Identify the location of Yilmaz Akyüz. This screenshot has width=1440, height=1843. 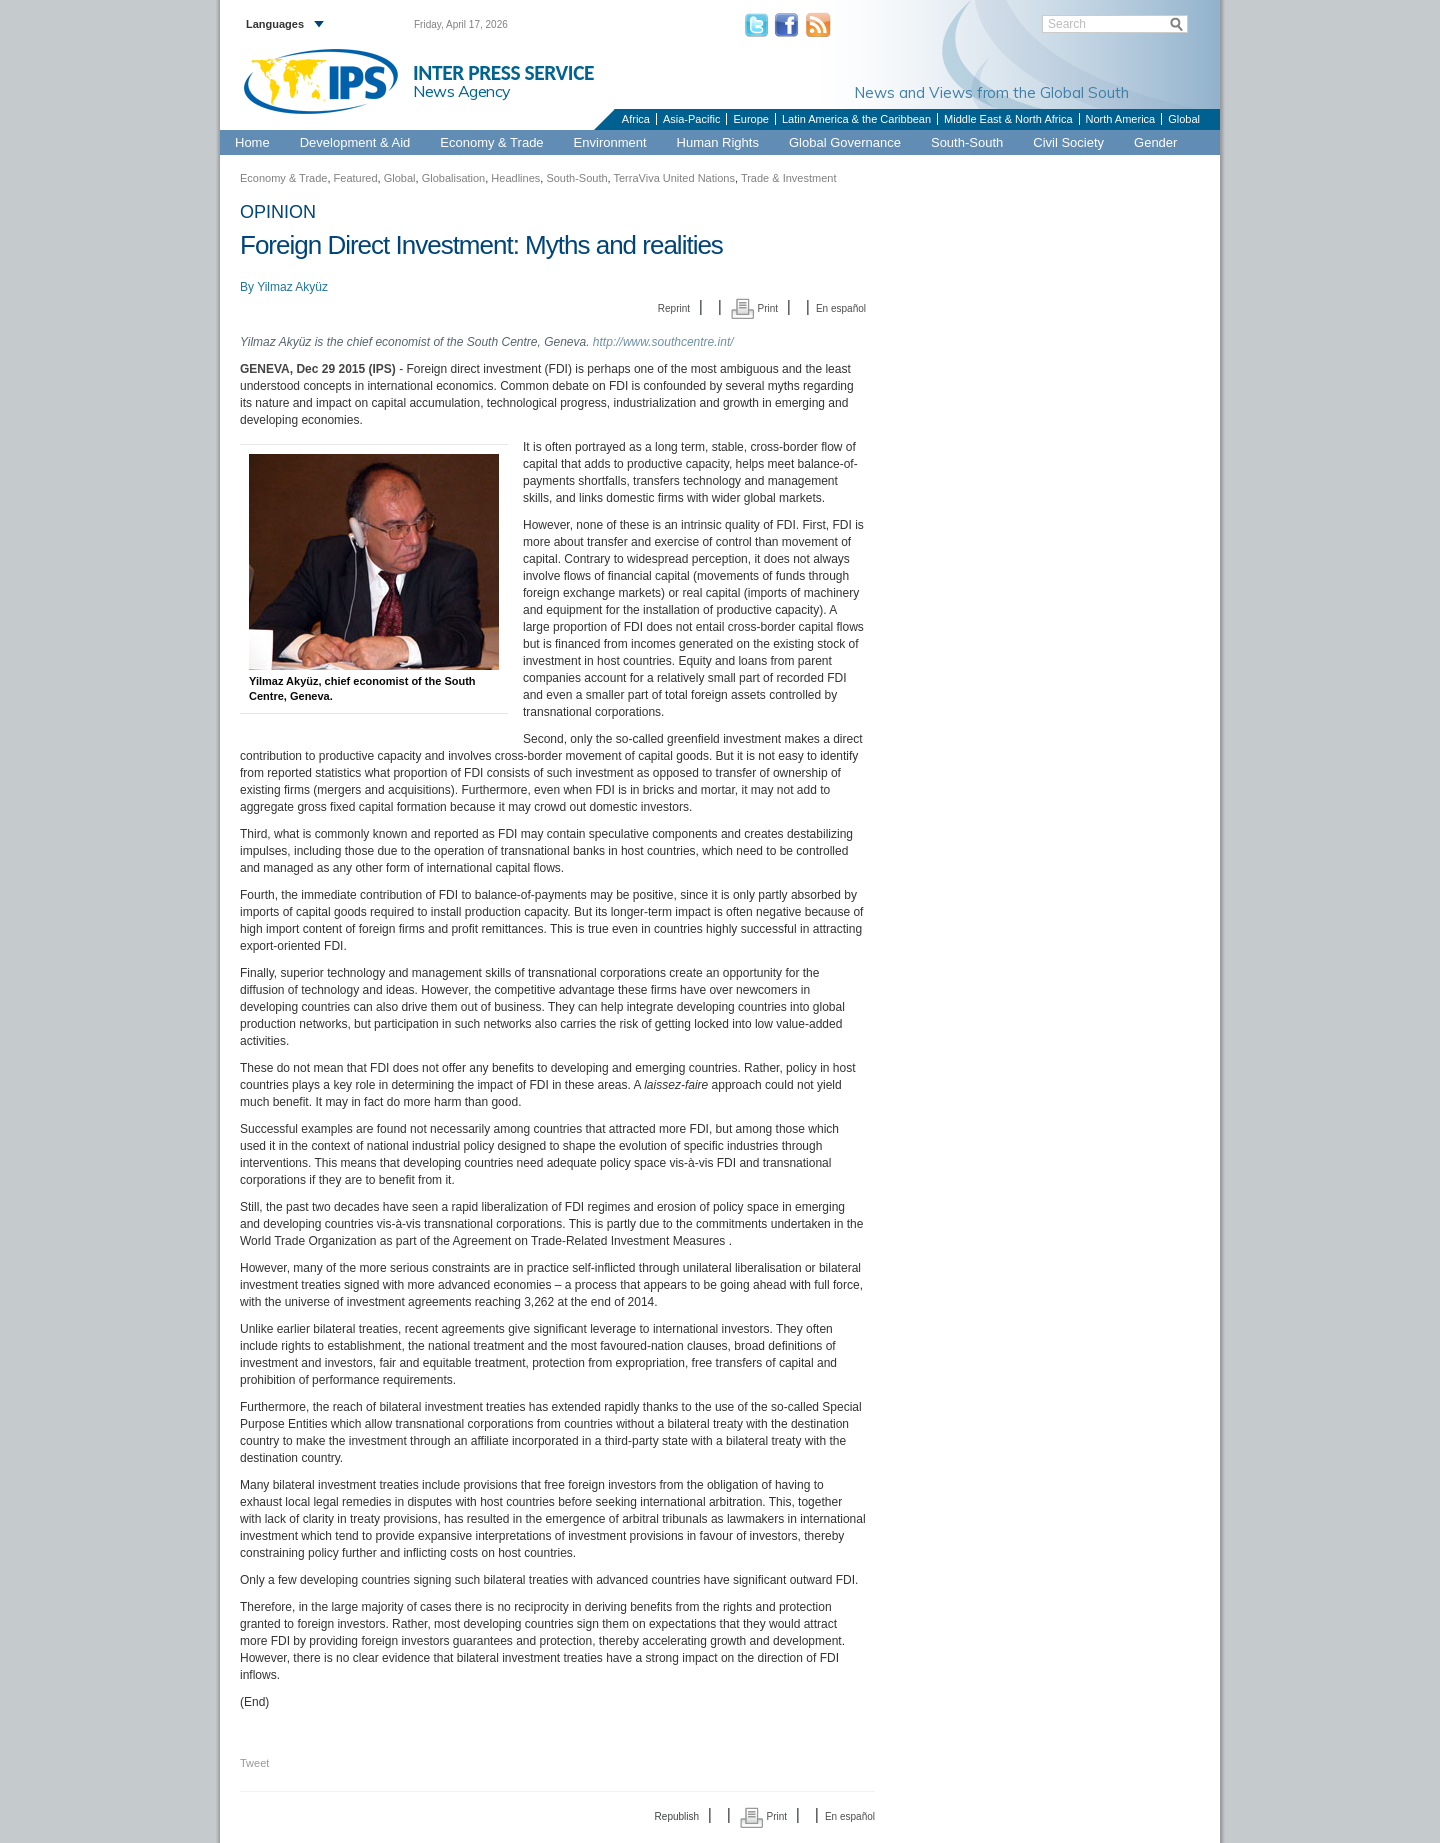
(292, 287).